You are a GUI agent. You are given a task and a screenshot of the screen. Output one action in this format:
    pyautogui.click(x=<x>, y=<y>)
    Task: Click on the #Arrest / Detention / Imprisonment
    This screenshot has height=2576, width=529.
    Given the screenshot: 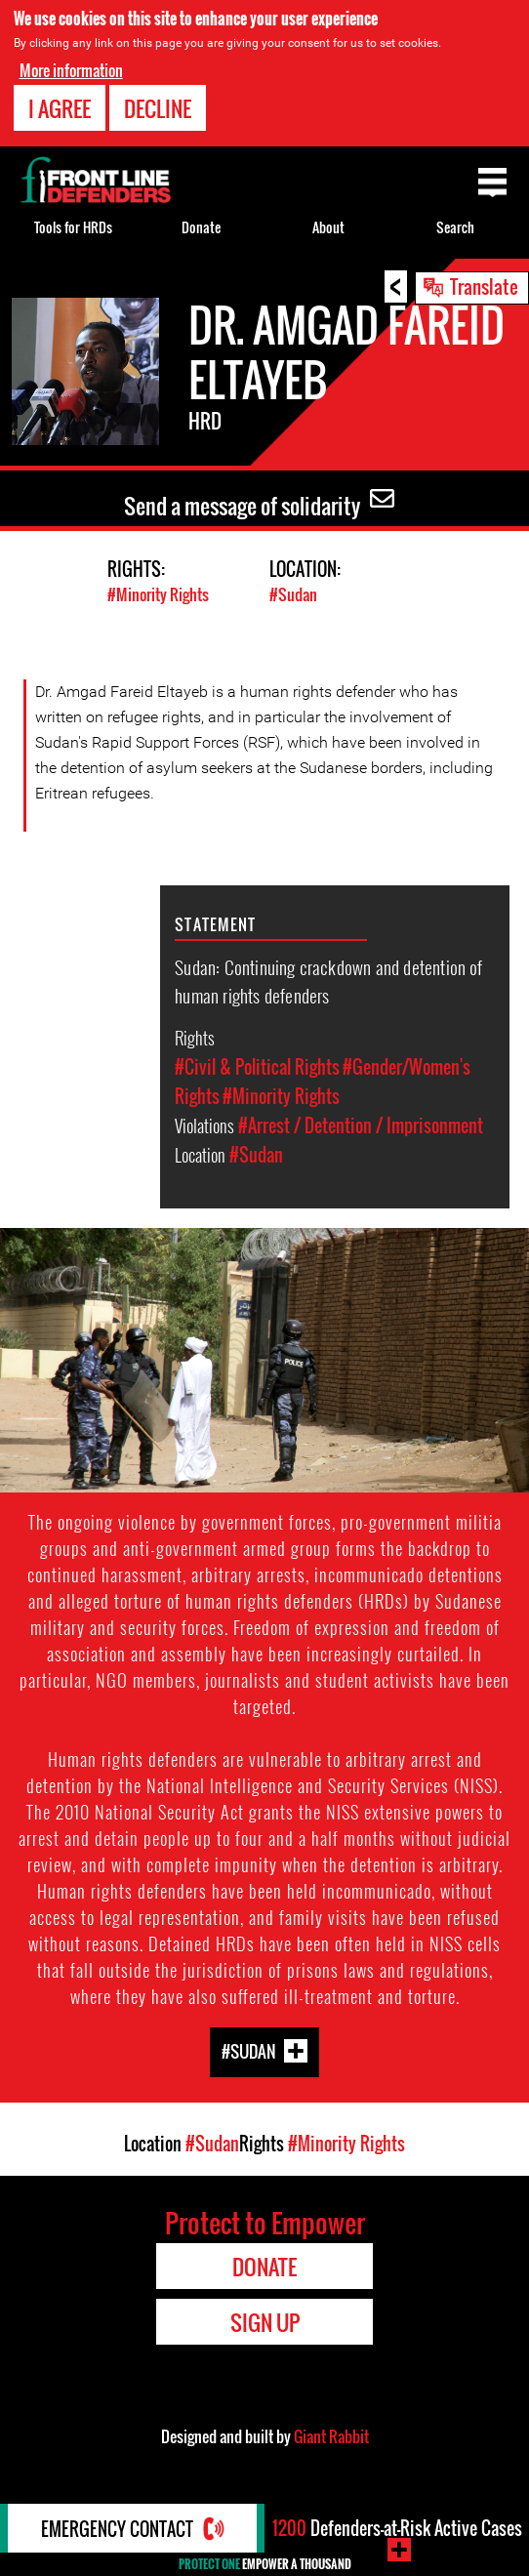 What is the action you would take?
    pyautogui.click(x=360, y=1125)
    